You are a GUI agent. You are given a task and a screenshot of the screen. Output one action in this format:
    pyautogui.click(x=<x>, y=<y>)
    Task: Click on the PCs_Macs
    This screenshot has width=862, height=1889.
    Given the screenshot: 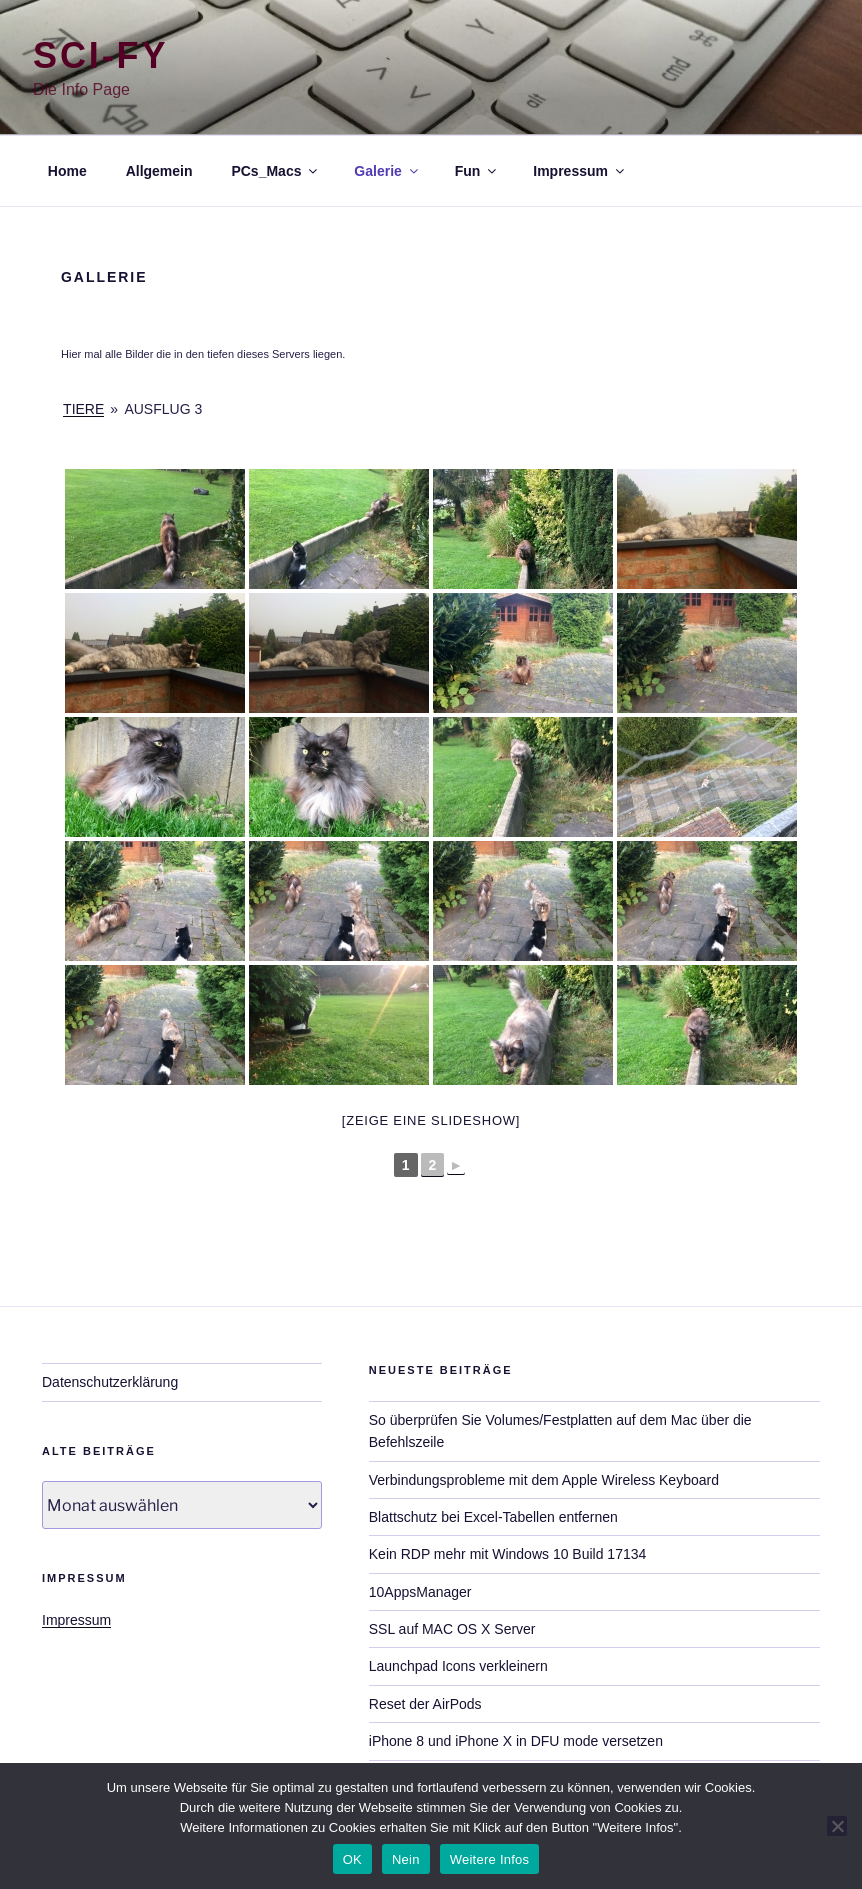 What is the action you would take?
    pyautogui.click(x=275, y=171)
    